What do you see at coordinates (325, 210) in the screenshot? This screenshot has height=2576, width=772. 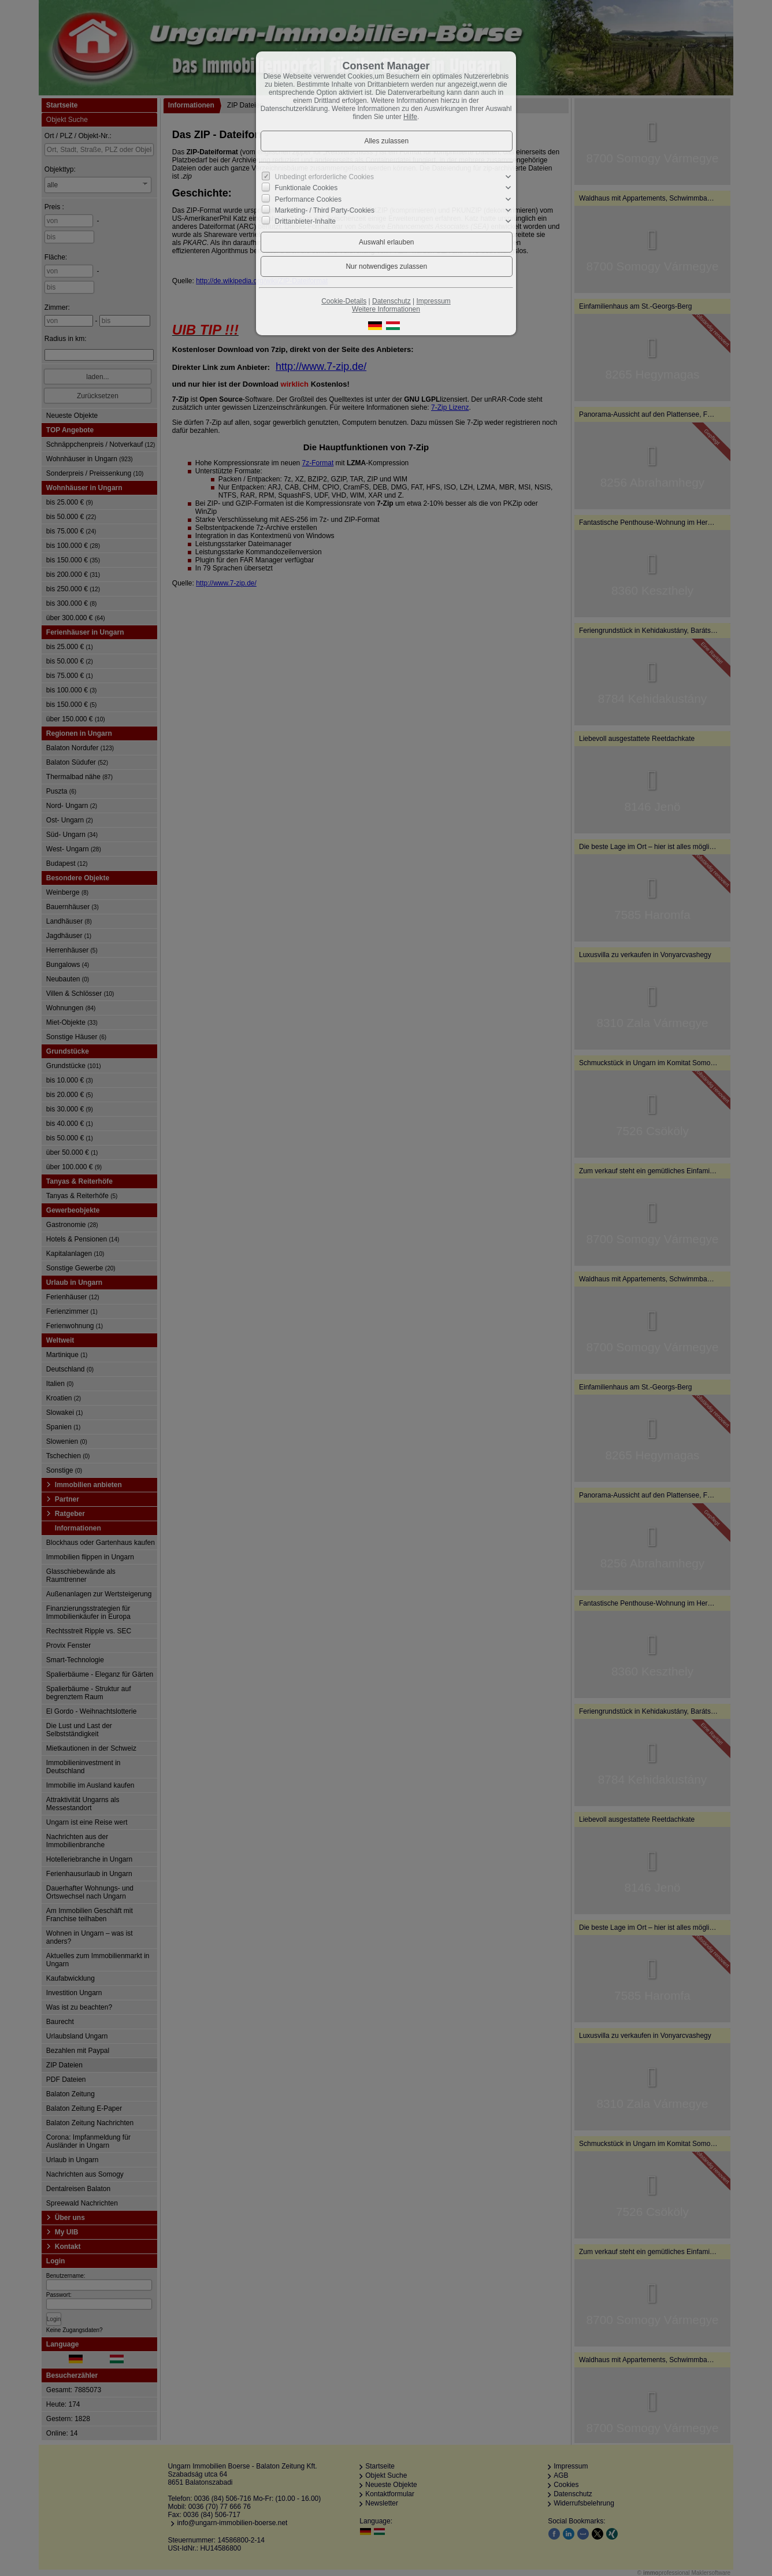 I see `Marketing- / Third Party-Cookies` at bounding box center [325, 210].